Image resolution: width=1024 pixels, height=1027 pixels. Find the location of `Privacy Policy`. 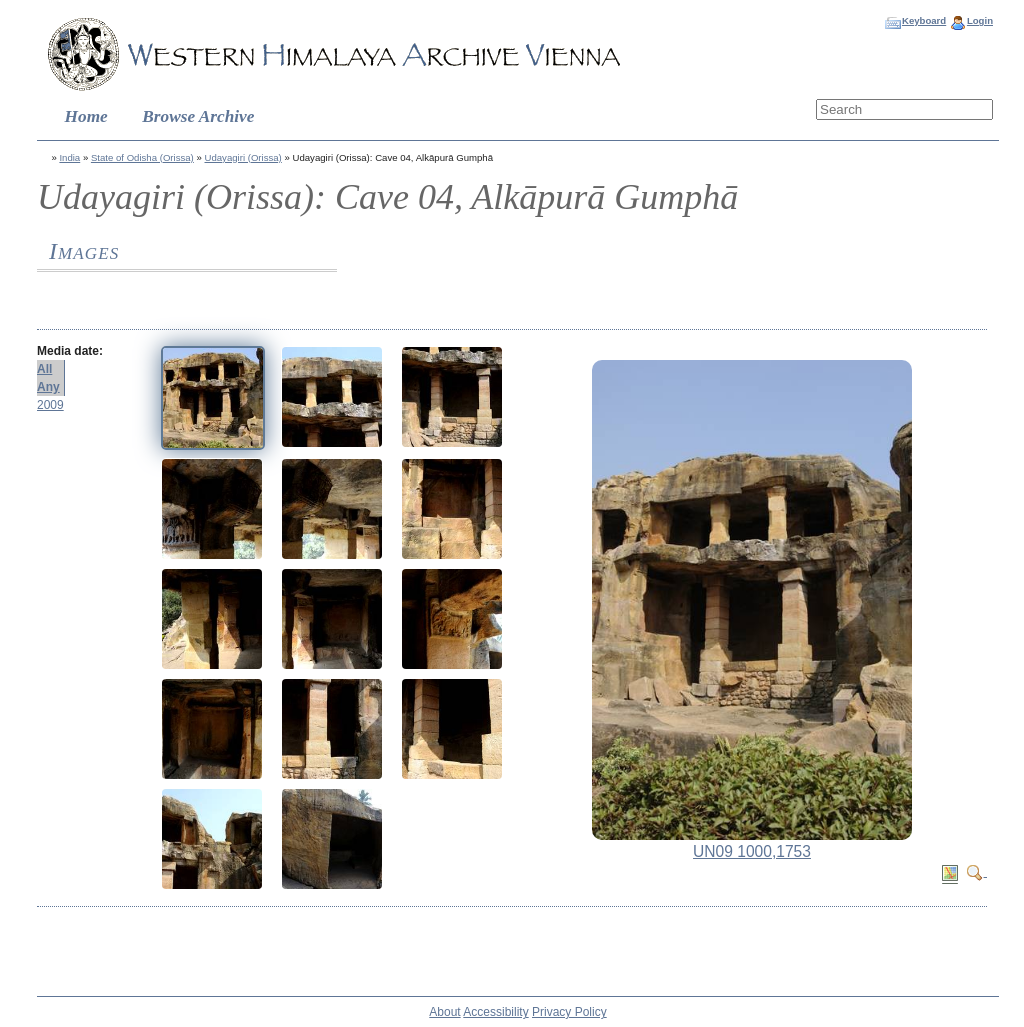

Privacy Policy is located at coordinates (569, 1012).